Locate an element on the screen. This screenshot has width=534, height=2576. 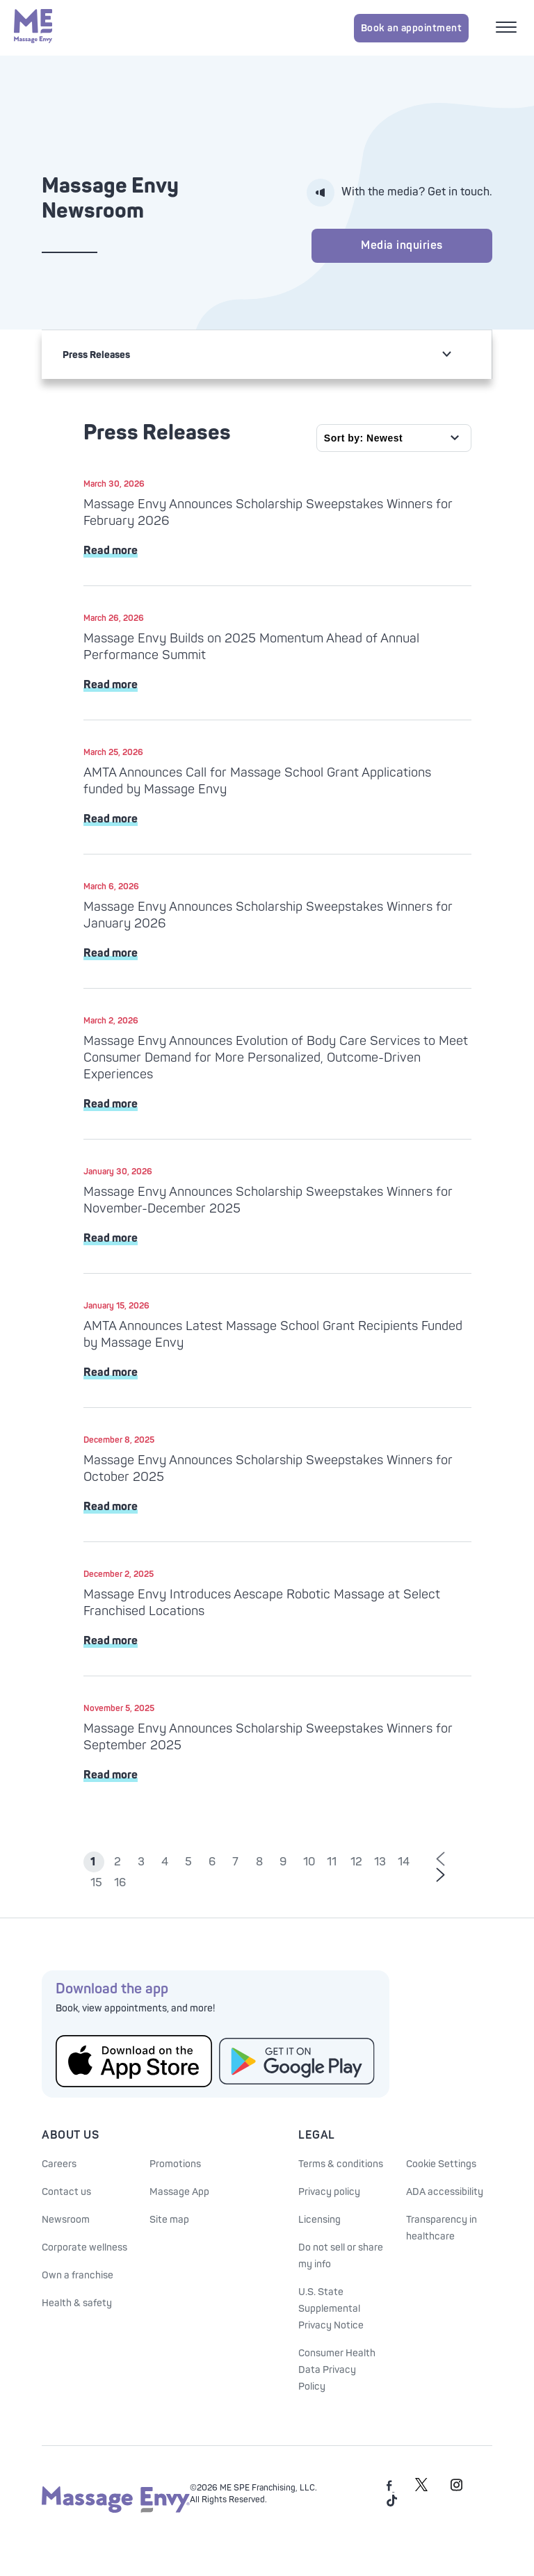
[Open mobile menu] is located at coordinates (508, 28).